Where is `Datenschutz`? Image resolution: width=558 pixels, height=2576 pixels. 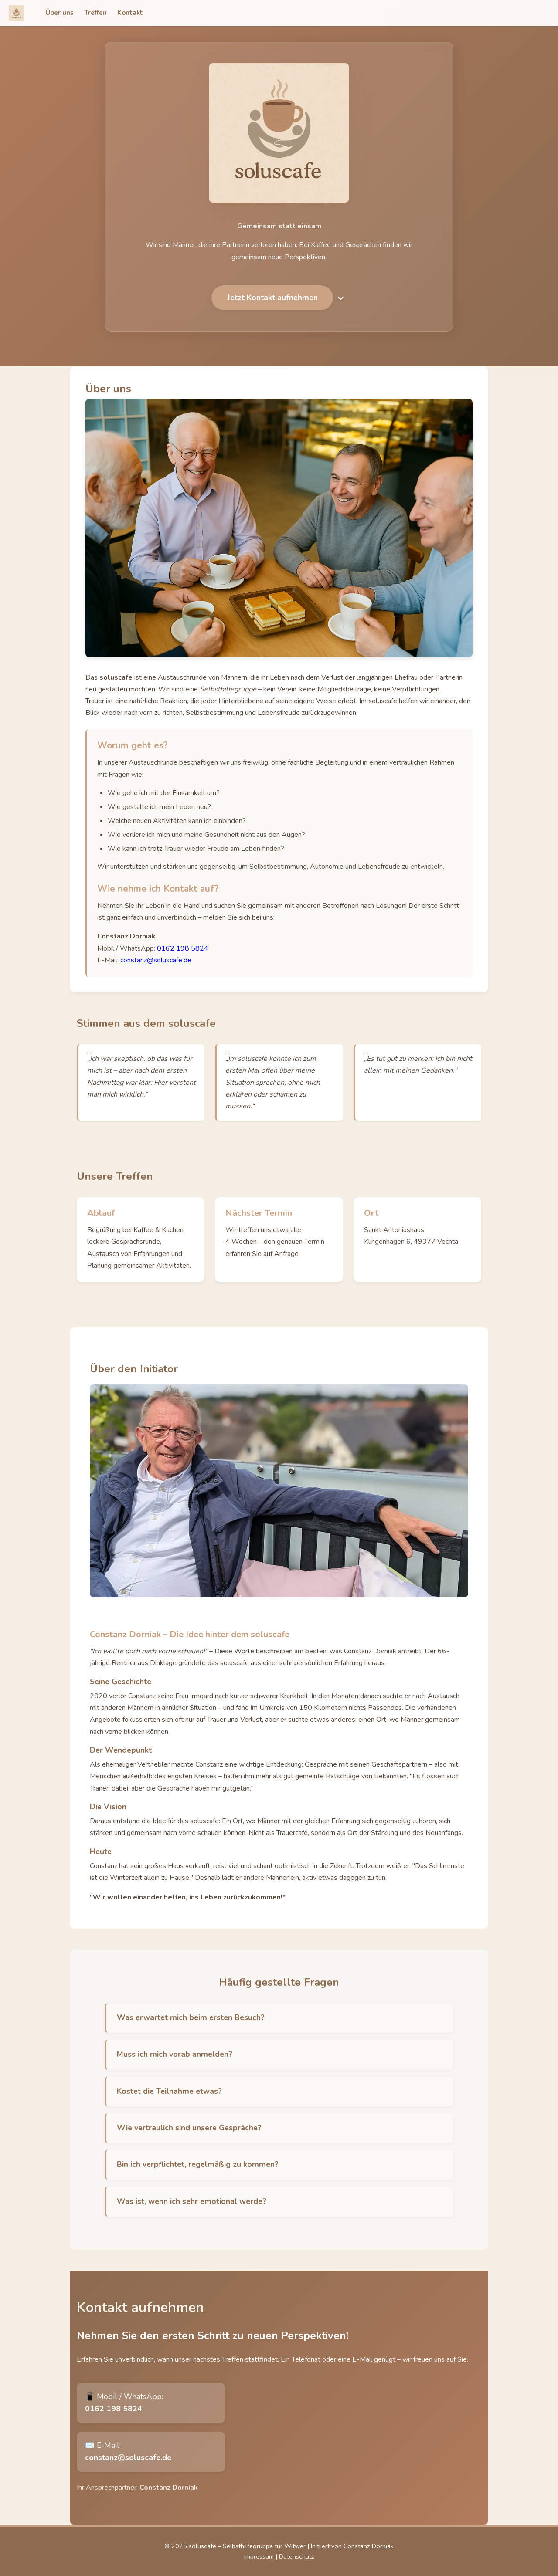 Datenschutz is located at coordinates (296, 2556).